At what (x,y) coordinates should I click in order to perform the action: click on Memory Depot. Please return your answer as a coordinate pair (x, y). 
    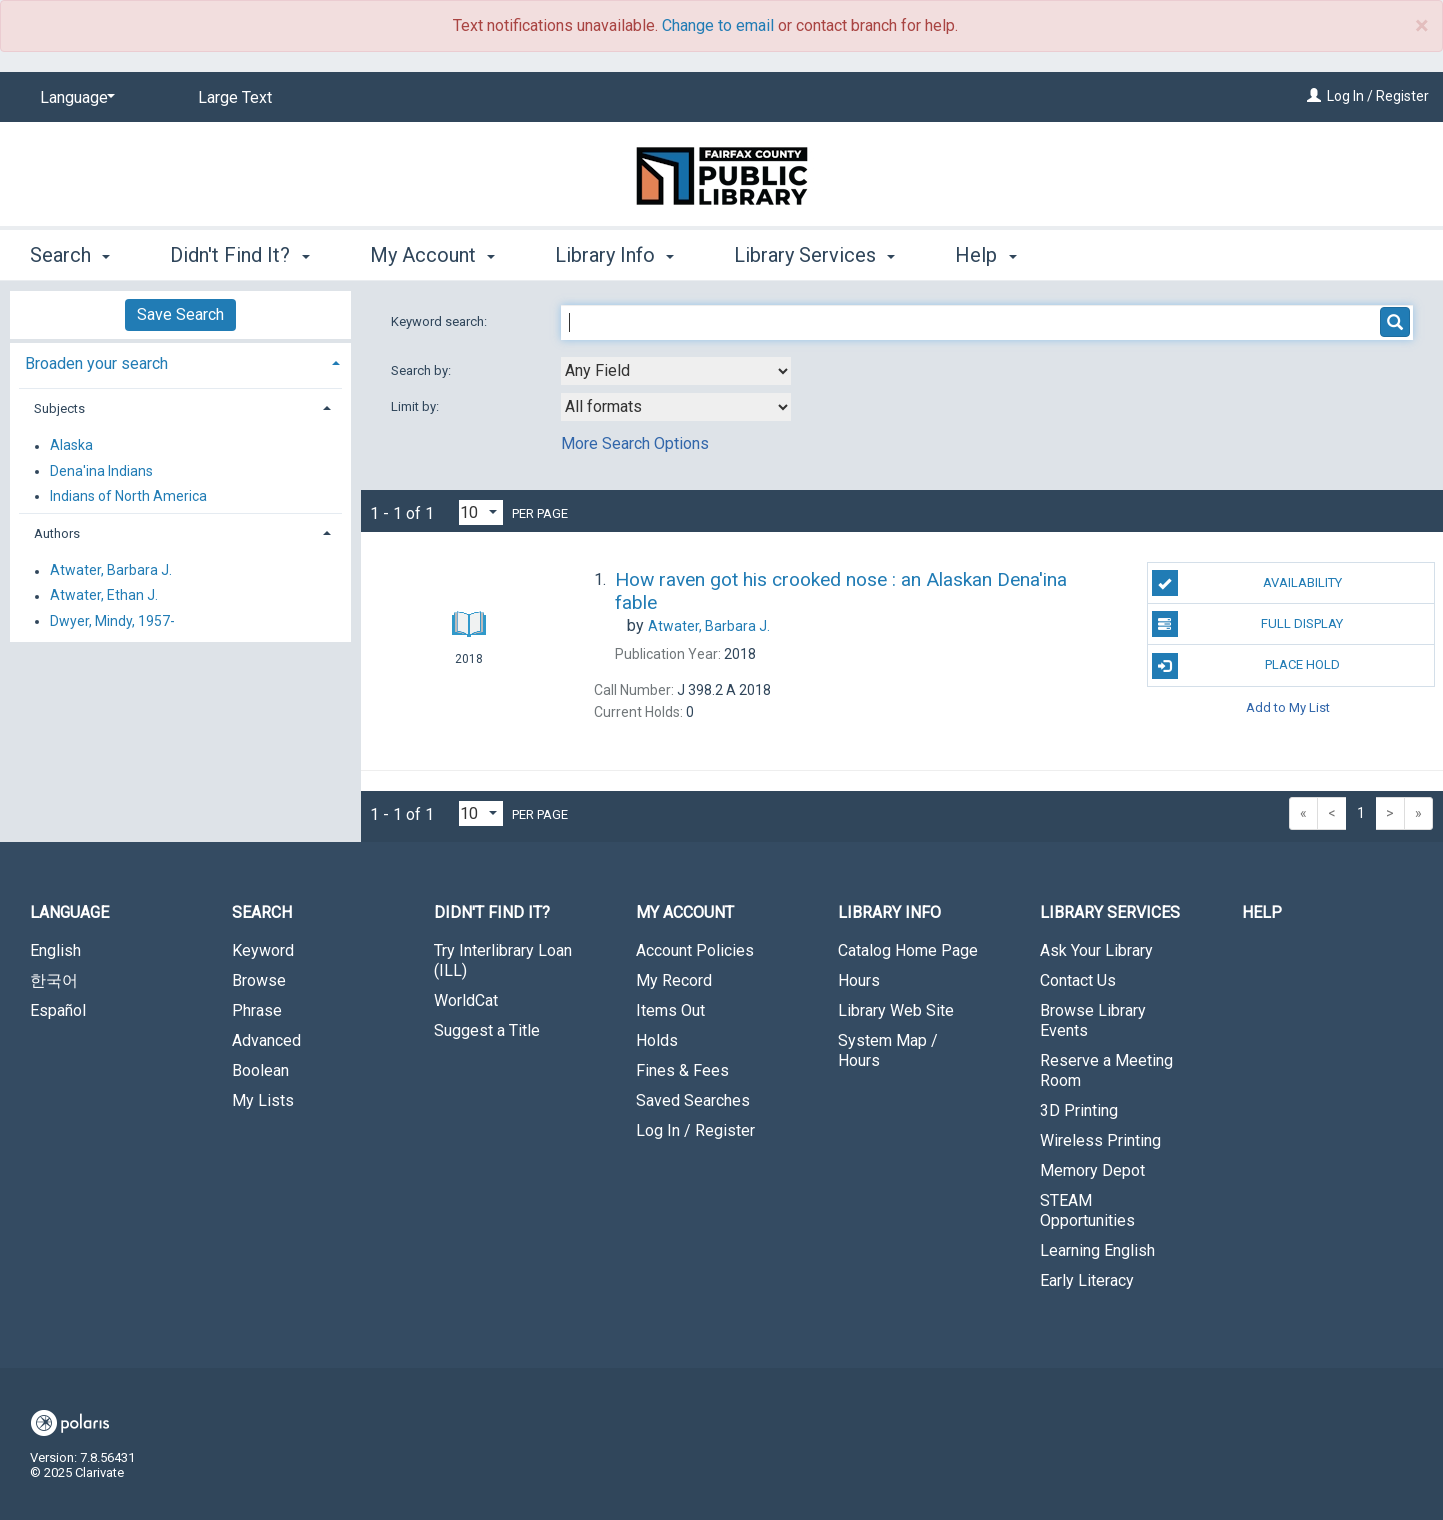
    Looking at the image, I should click on (1092, 1170).